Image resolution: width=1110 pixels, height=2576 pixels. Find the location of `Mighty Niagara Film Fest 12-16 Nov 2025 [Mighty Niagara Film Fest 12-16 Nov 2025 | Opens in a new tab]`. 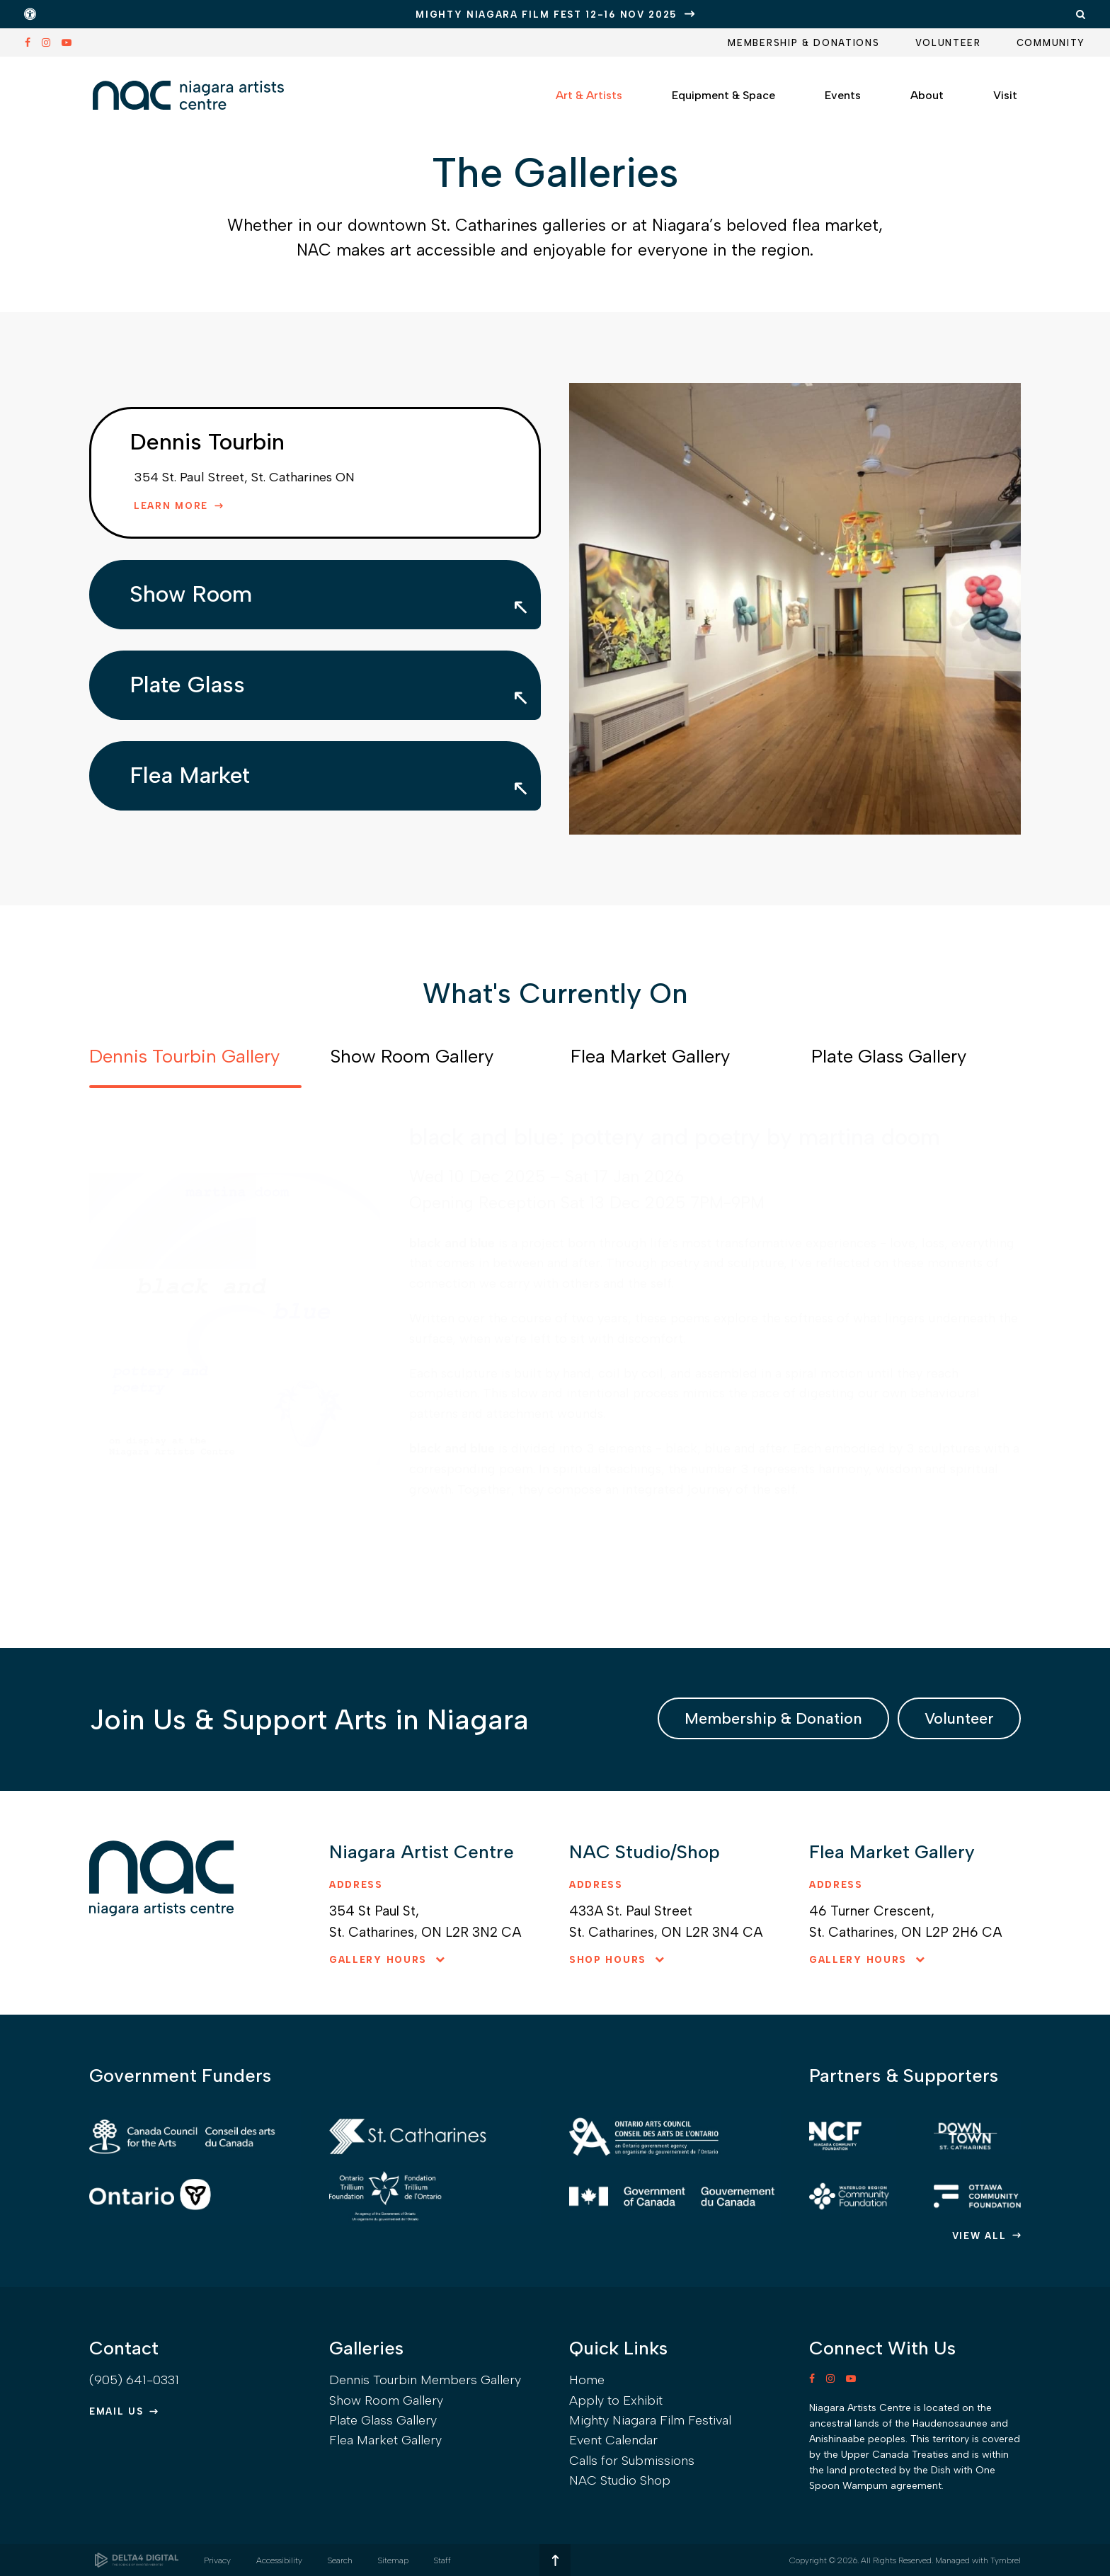

Mighty Niagara Film Fest 12-16 Nov 2025 [Mighty Niagara Film Fest 12-16 Nov 2025 | Opens in a new tab] is located at coordinates (546, 14).